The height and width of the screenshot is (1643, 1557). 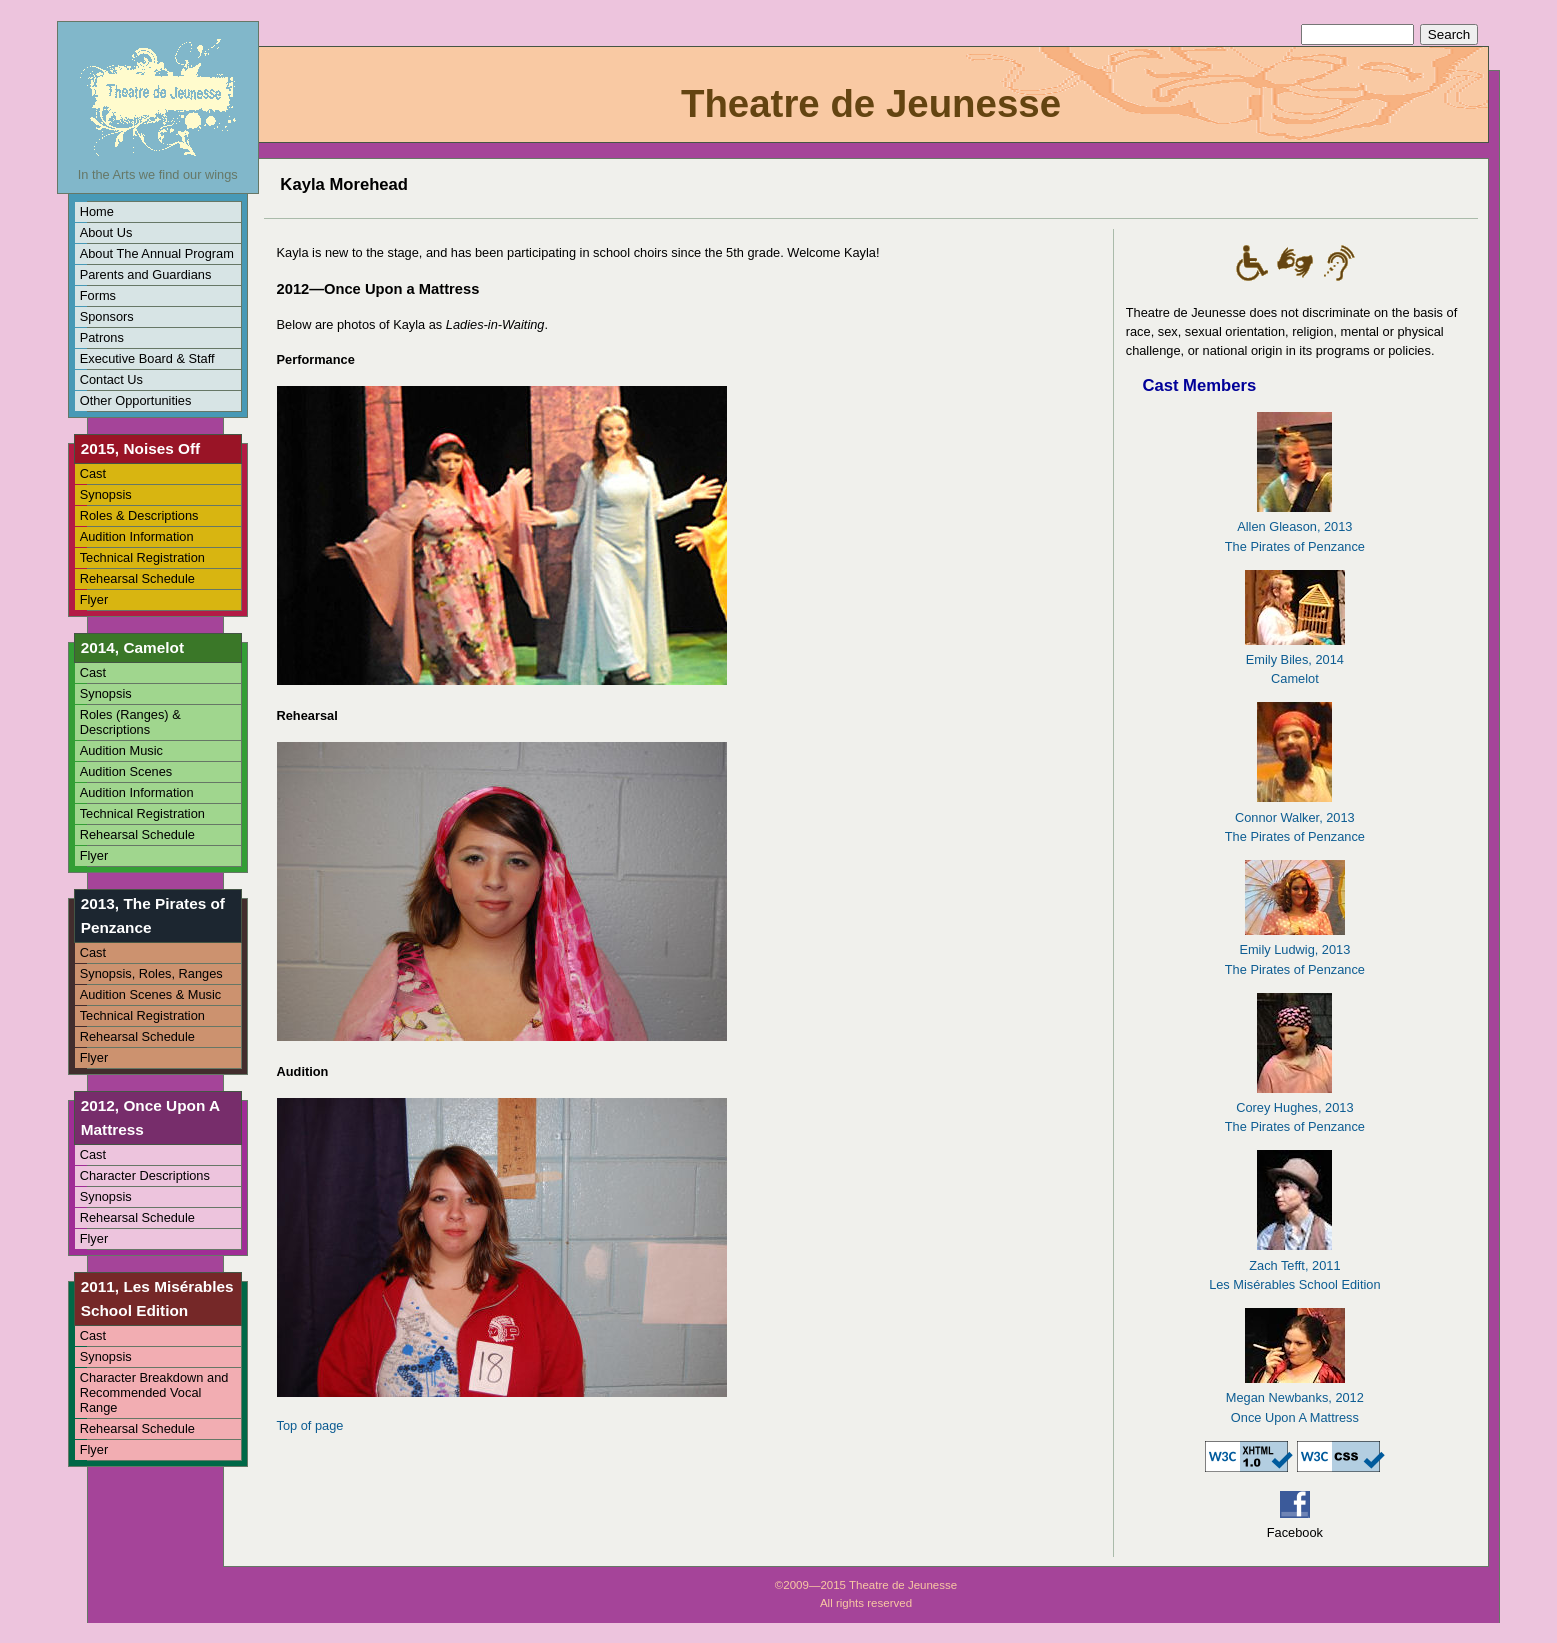 What do you see at coordinates (102, 337) in the screenshot?
I see `Patrons` at bounding box center [102, 337].